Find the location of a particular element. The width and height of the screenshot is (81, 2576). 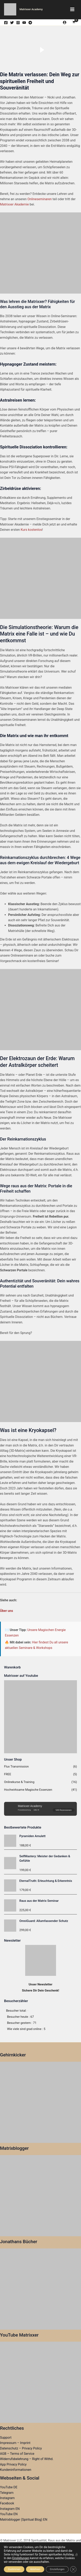

Ablehnen is located at coordinates (35, 2569).